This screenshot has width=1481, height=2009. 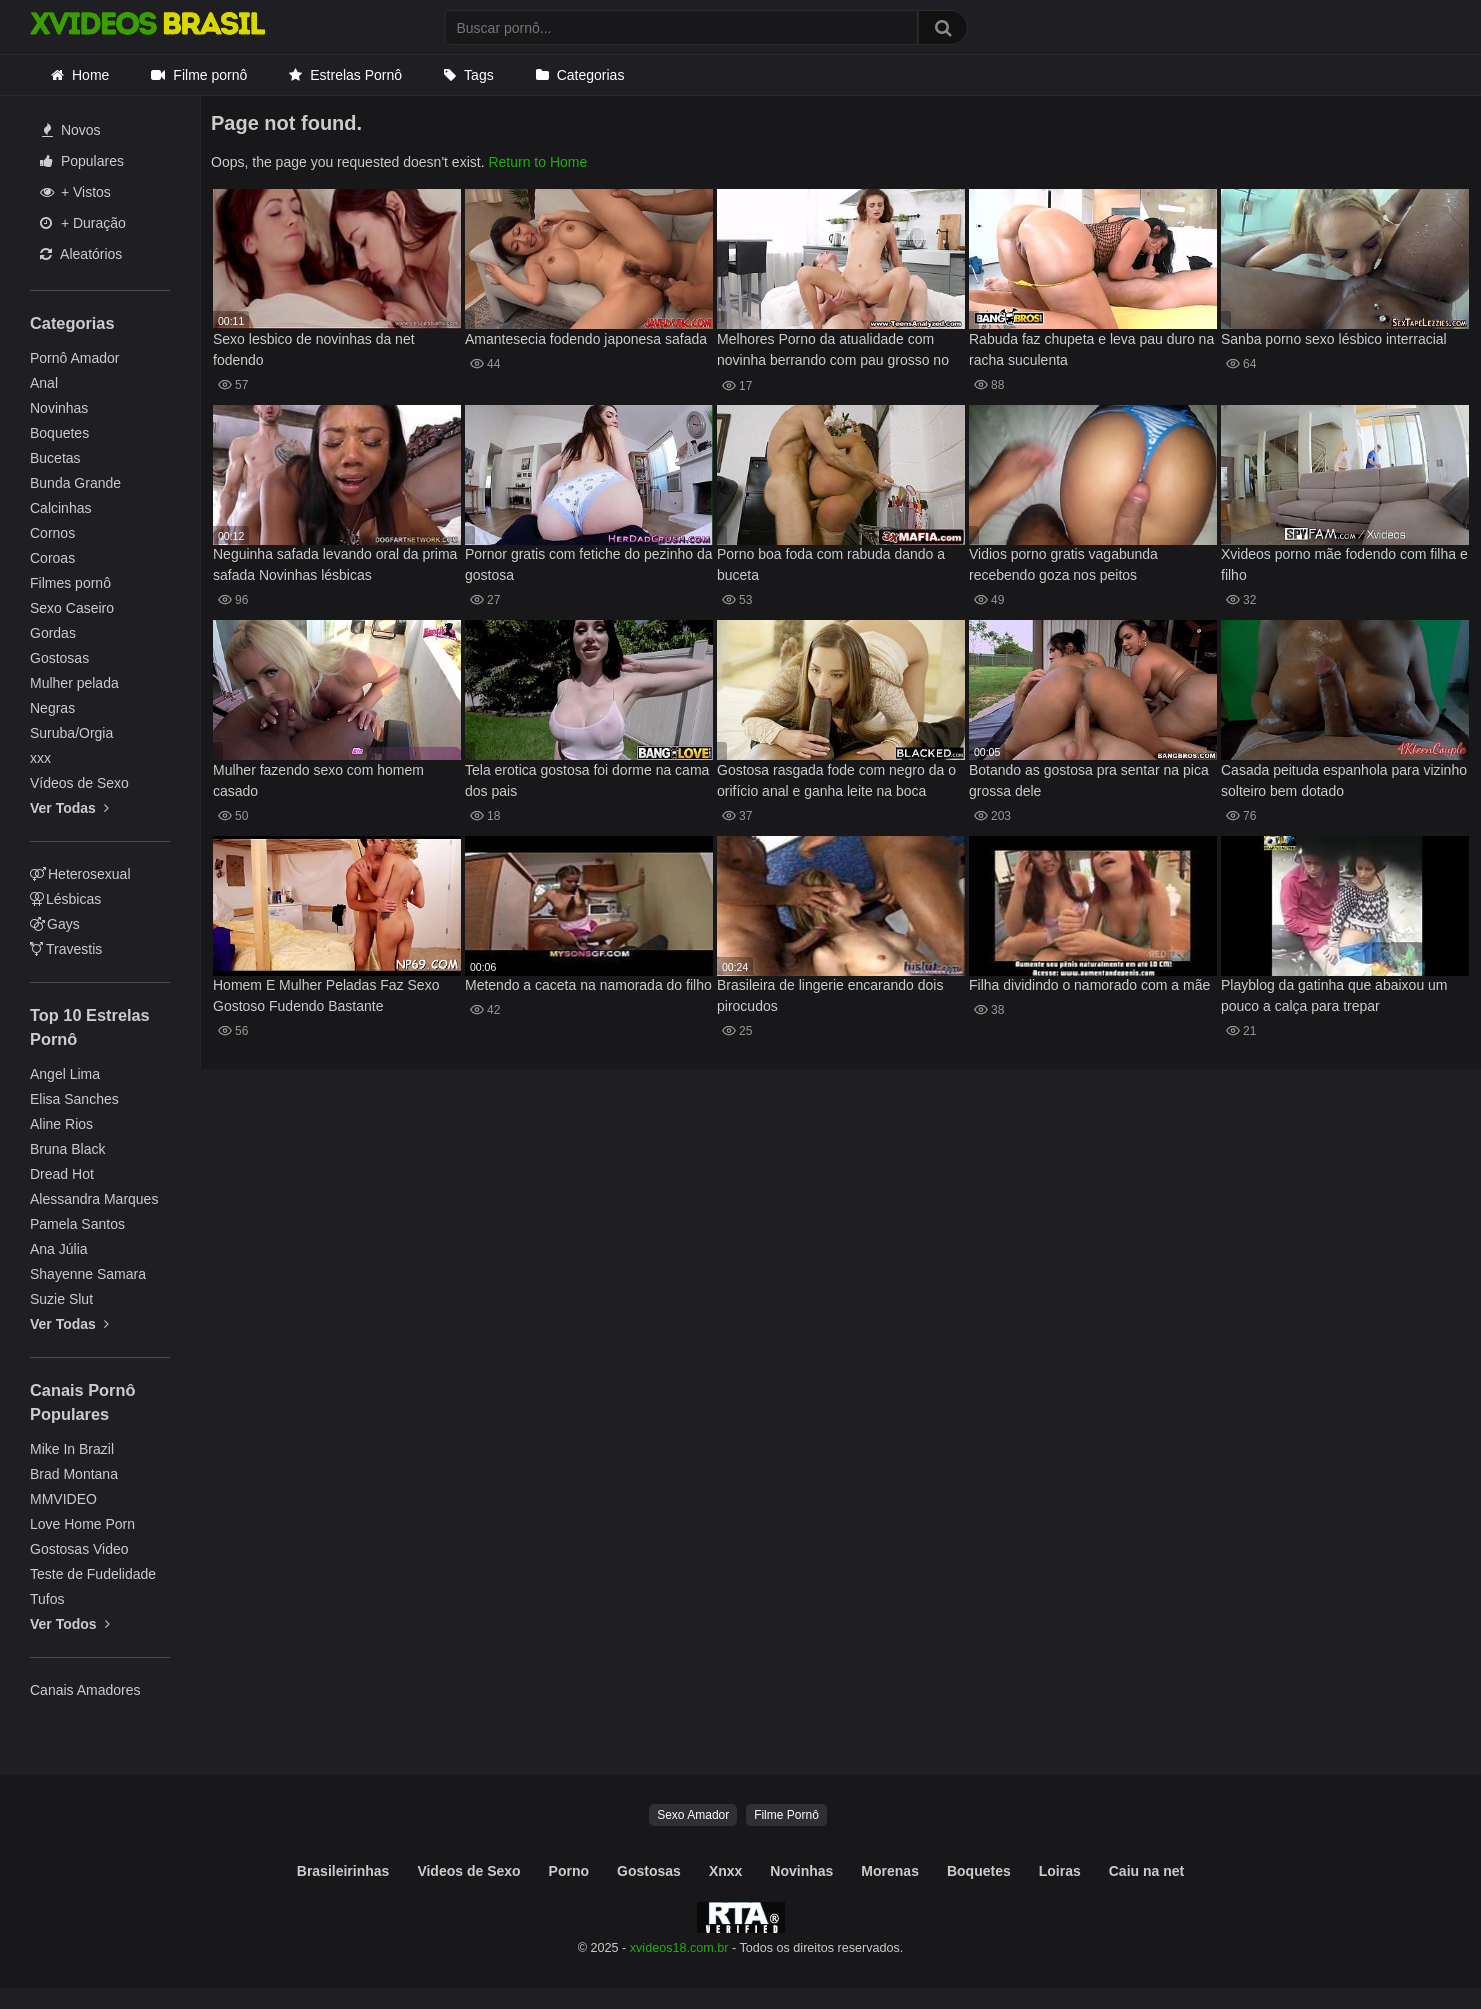 I want to click on Populares, so click(x=82, y=161).